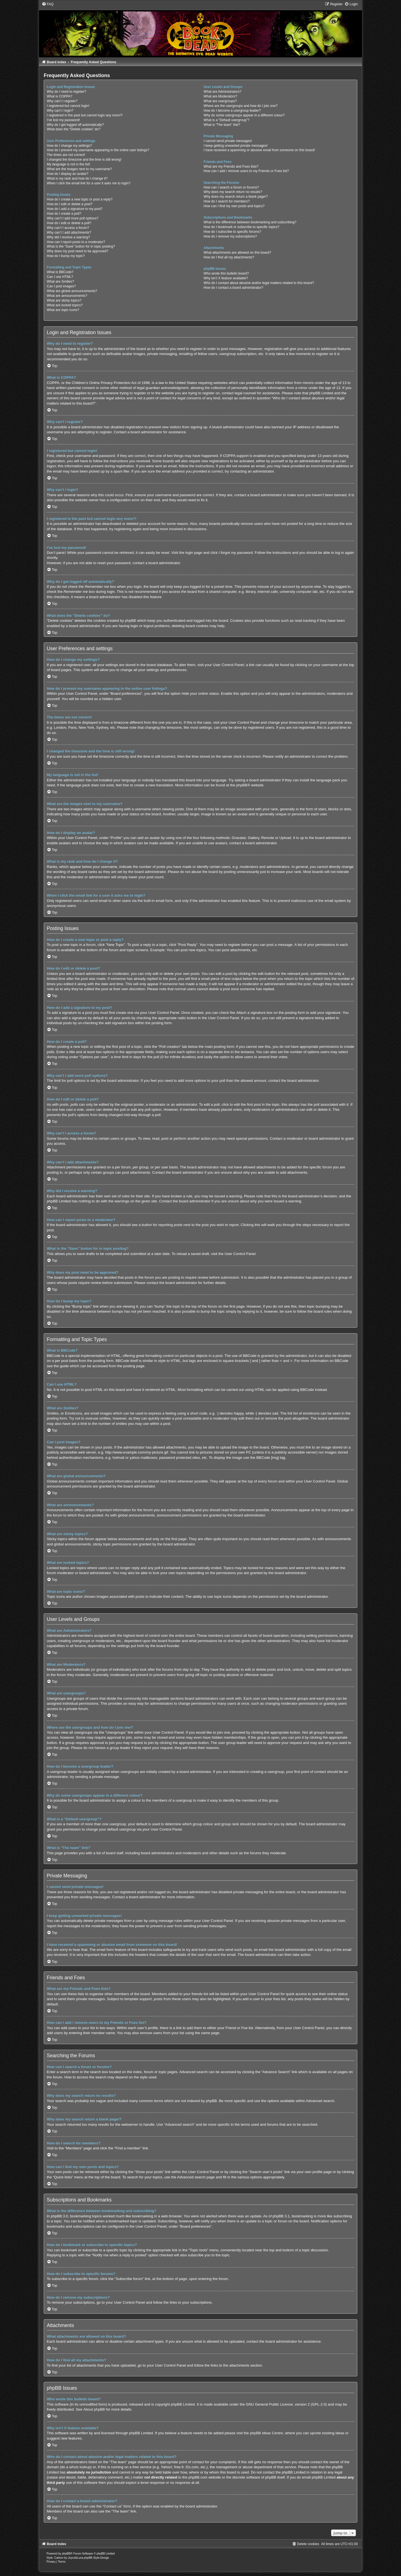  I want to click on I registered but cannot login!, so click(68, 106).